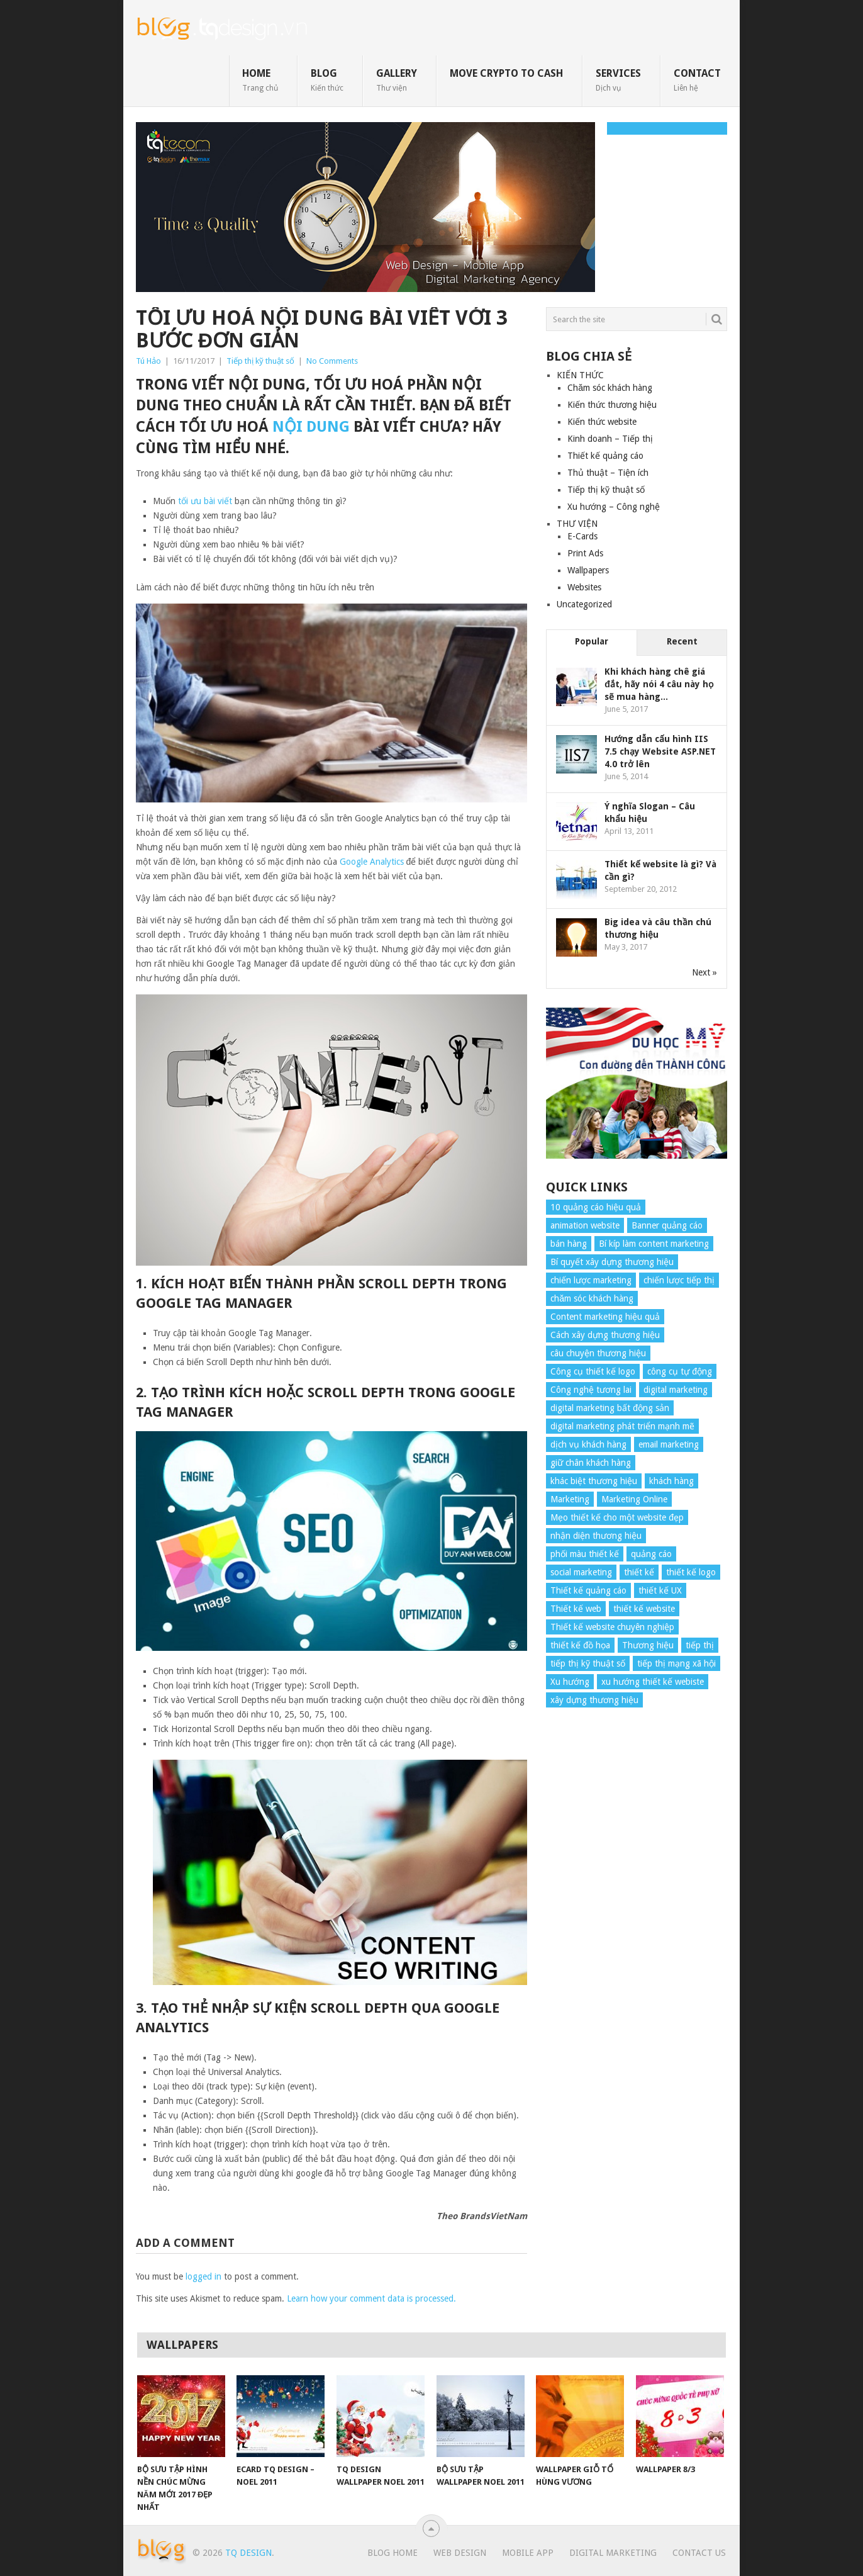  Describe the element at coordinates (580, 375) in the screenshot. I see `KIẾN THỨC` at that location.